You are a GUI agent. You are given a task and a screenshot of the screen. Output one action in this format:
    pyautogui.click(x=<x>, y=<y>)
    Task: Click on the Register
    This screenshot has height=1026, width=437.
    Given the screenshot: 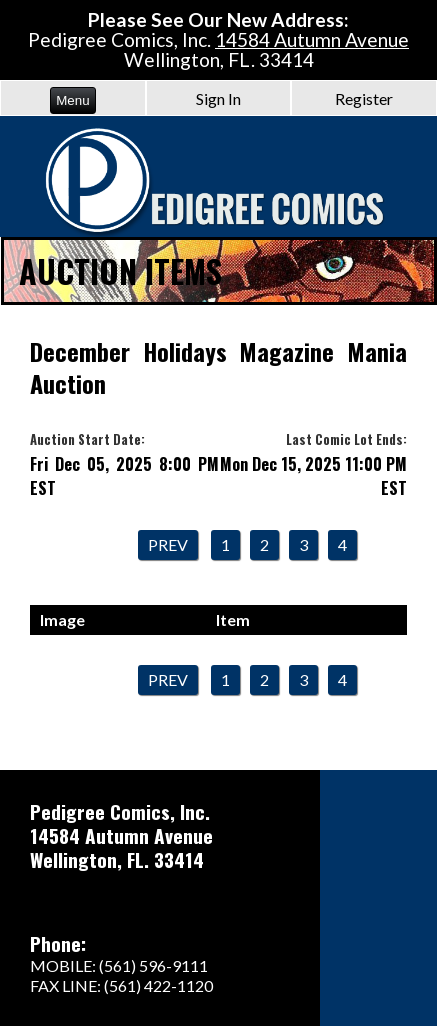 What is the action you would take?
    pyautogui.click(x=364, y=98)
    